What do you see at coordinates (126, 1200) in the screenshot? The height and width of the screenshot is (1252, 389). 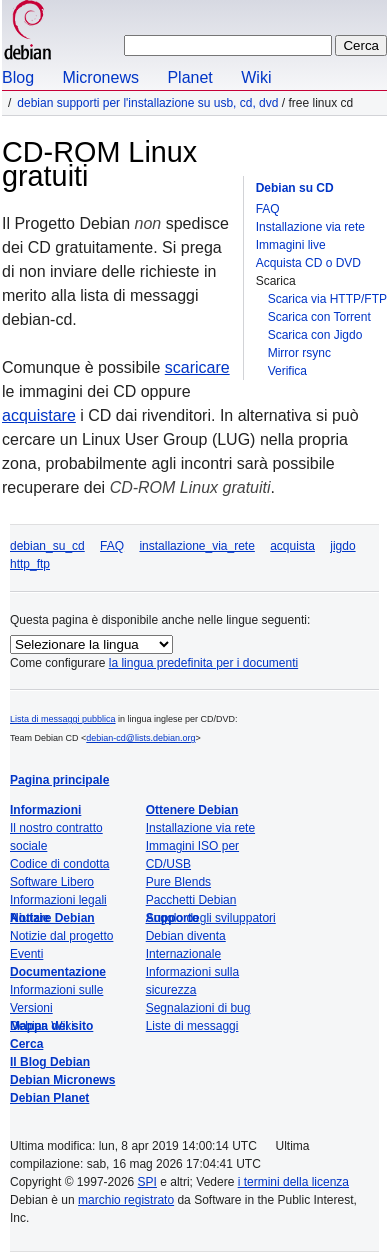 I see `marchio registrato` at bounding box center [126, 1200].